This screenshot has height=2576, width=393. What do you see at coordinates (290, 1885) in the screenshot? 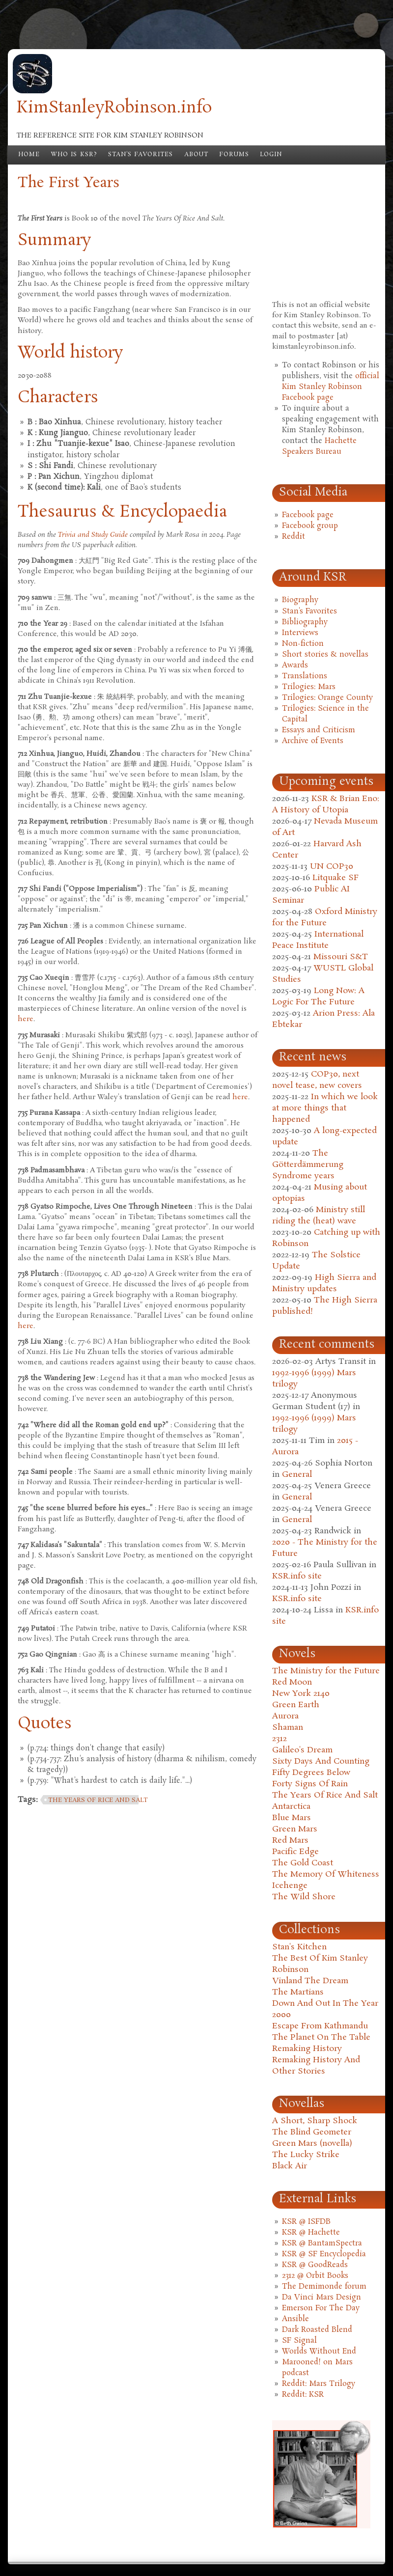
I see `Icehenge` at bounding box center [290, 1885].